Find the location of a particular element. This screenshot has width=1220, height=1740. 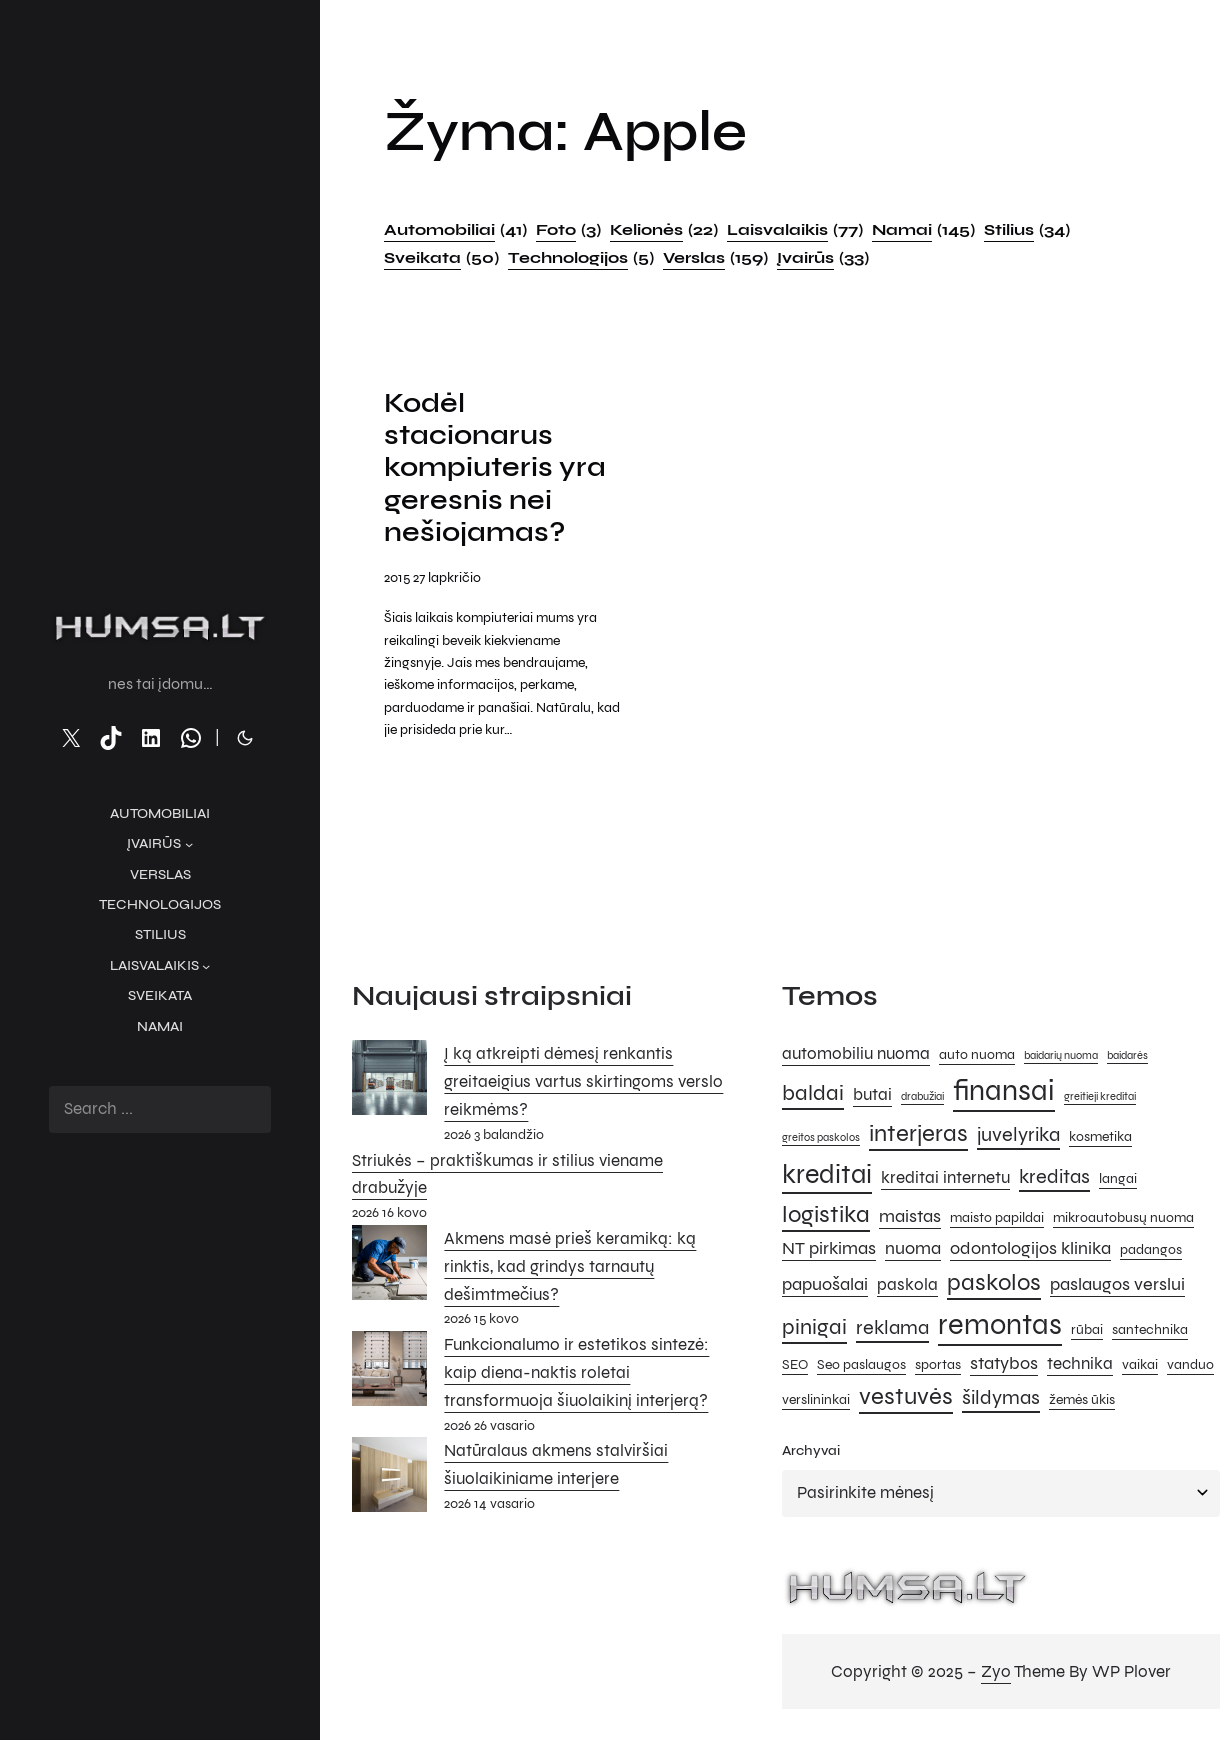

greitos paskolos [greitos paskolos (4 elementai)] is located at coordinates (821, 1137).